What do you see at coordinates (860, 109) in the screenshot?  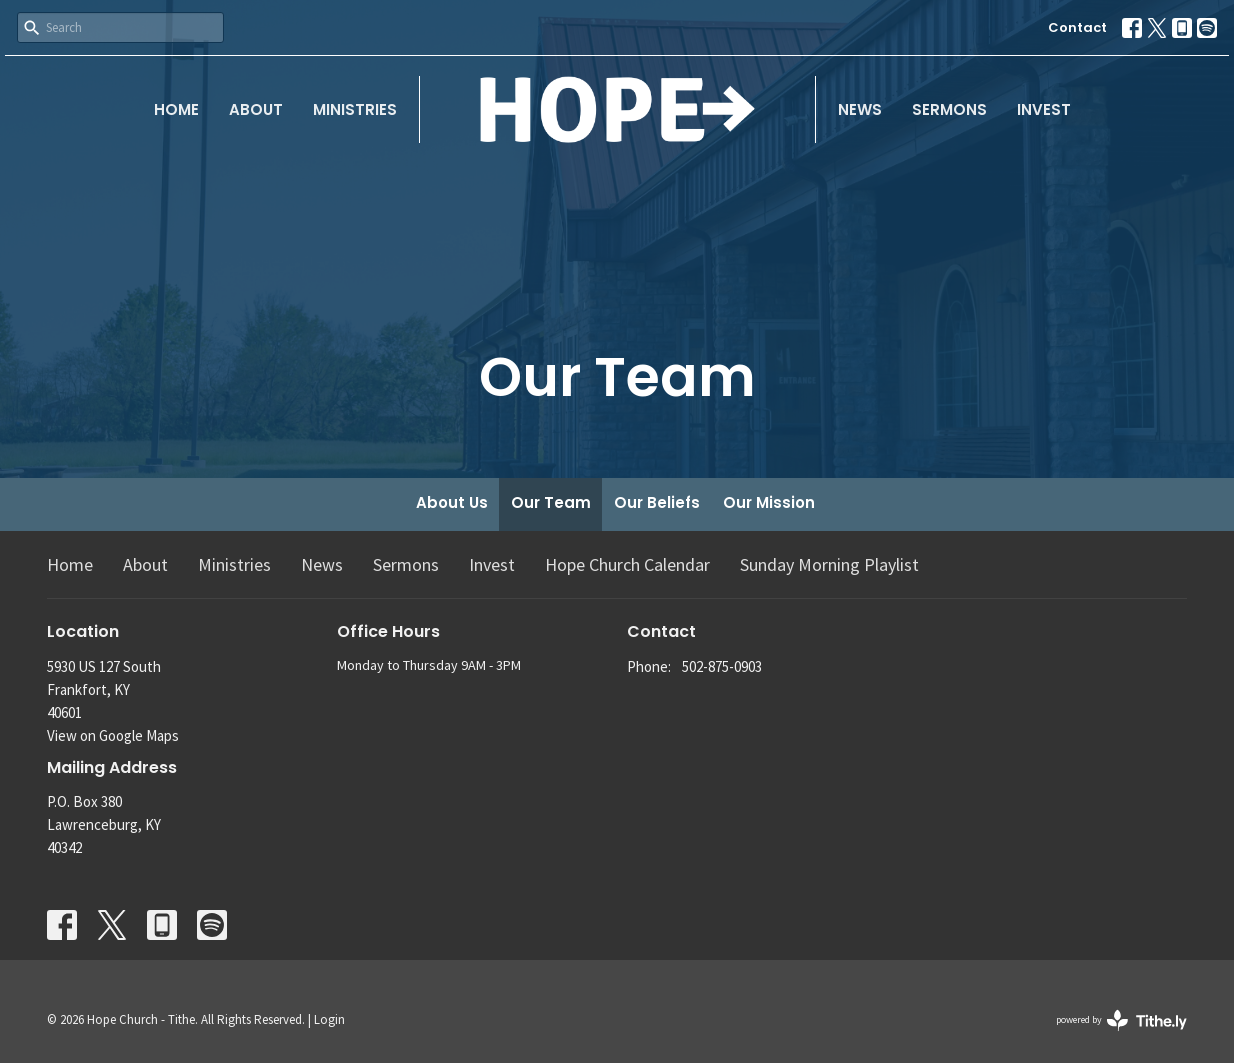 I see `News` at bounding box center [860, 109].